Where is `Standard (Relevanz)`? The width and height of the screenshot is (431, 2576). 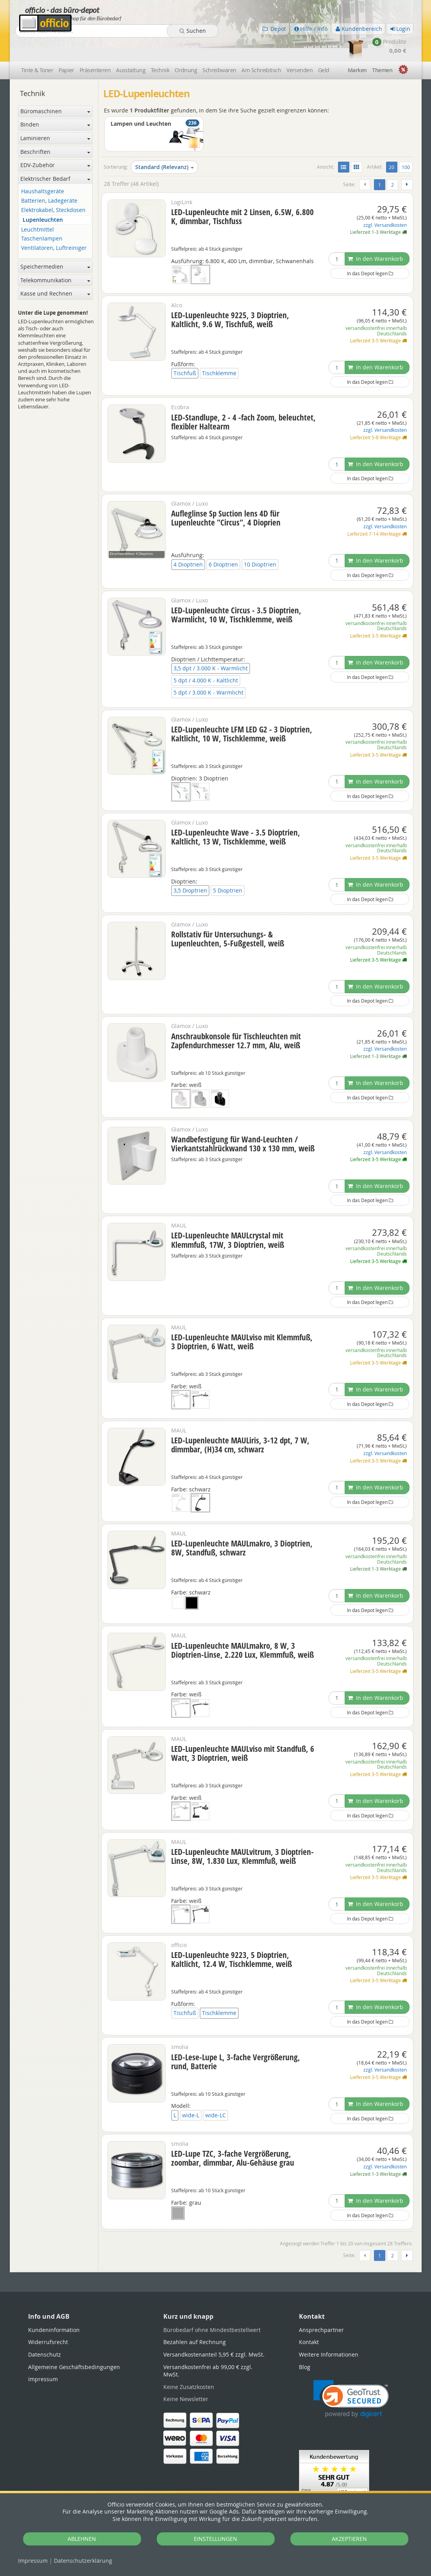 Standard (Relevanz) is located at coordinates (164, 144).